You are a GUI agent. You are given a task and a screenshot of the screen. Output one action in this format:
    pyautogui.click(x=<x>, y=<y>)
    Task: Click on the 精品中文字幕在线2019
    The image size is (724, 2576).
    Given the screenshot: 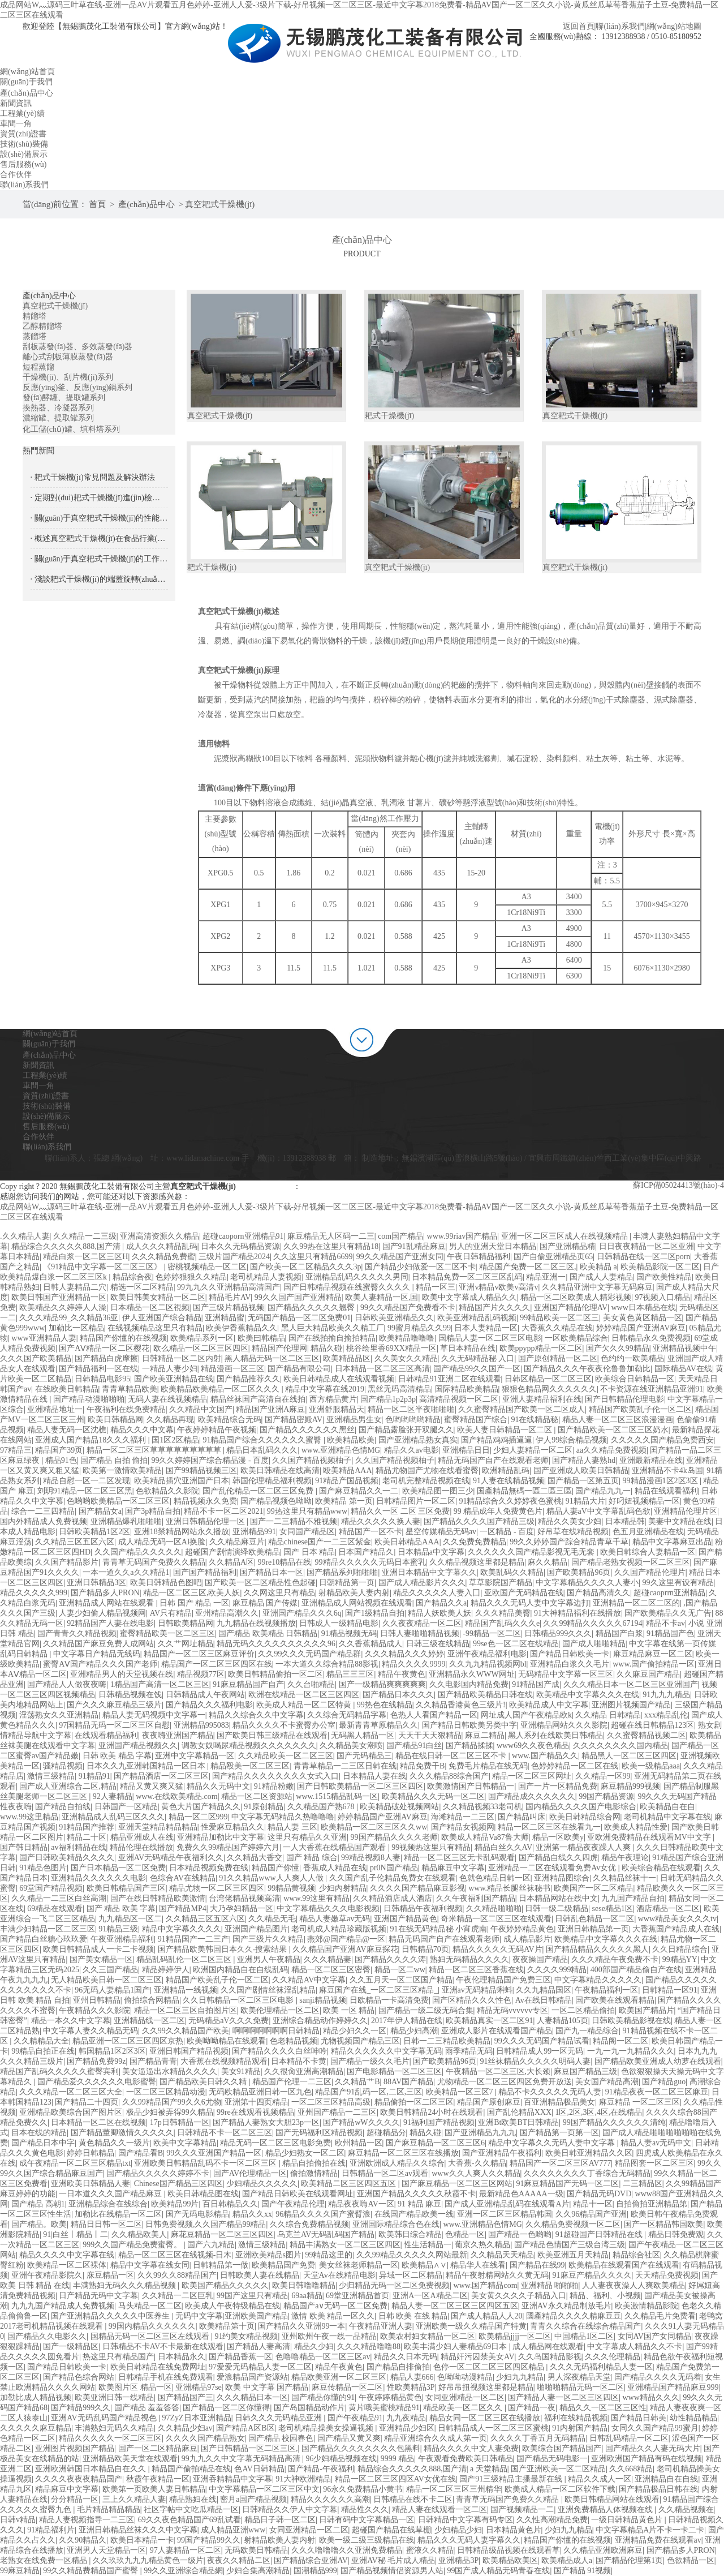 What is the action you would take?
    pyautogui.click(x=324, y=1389)
    